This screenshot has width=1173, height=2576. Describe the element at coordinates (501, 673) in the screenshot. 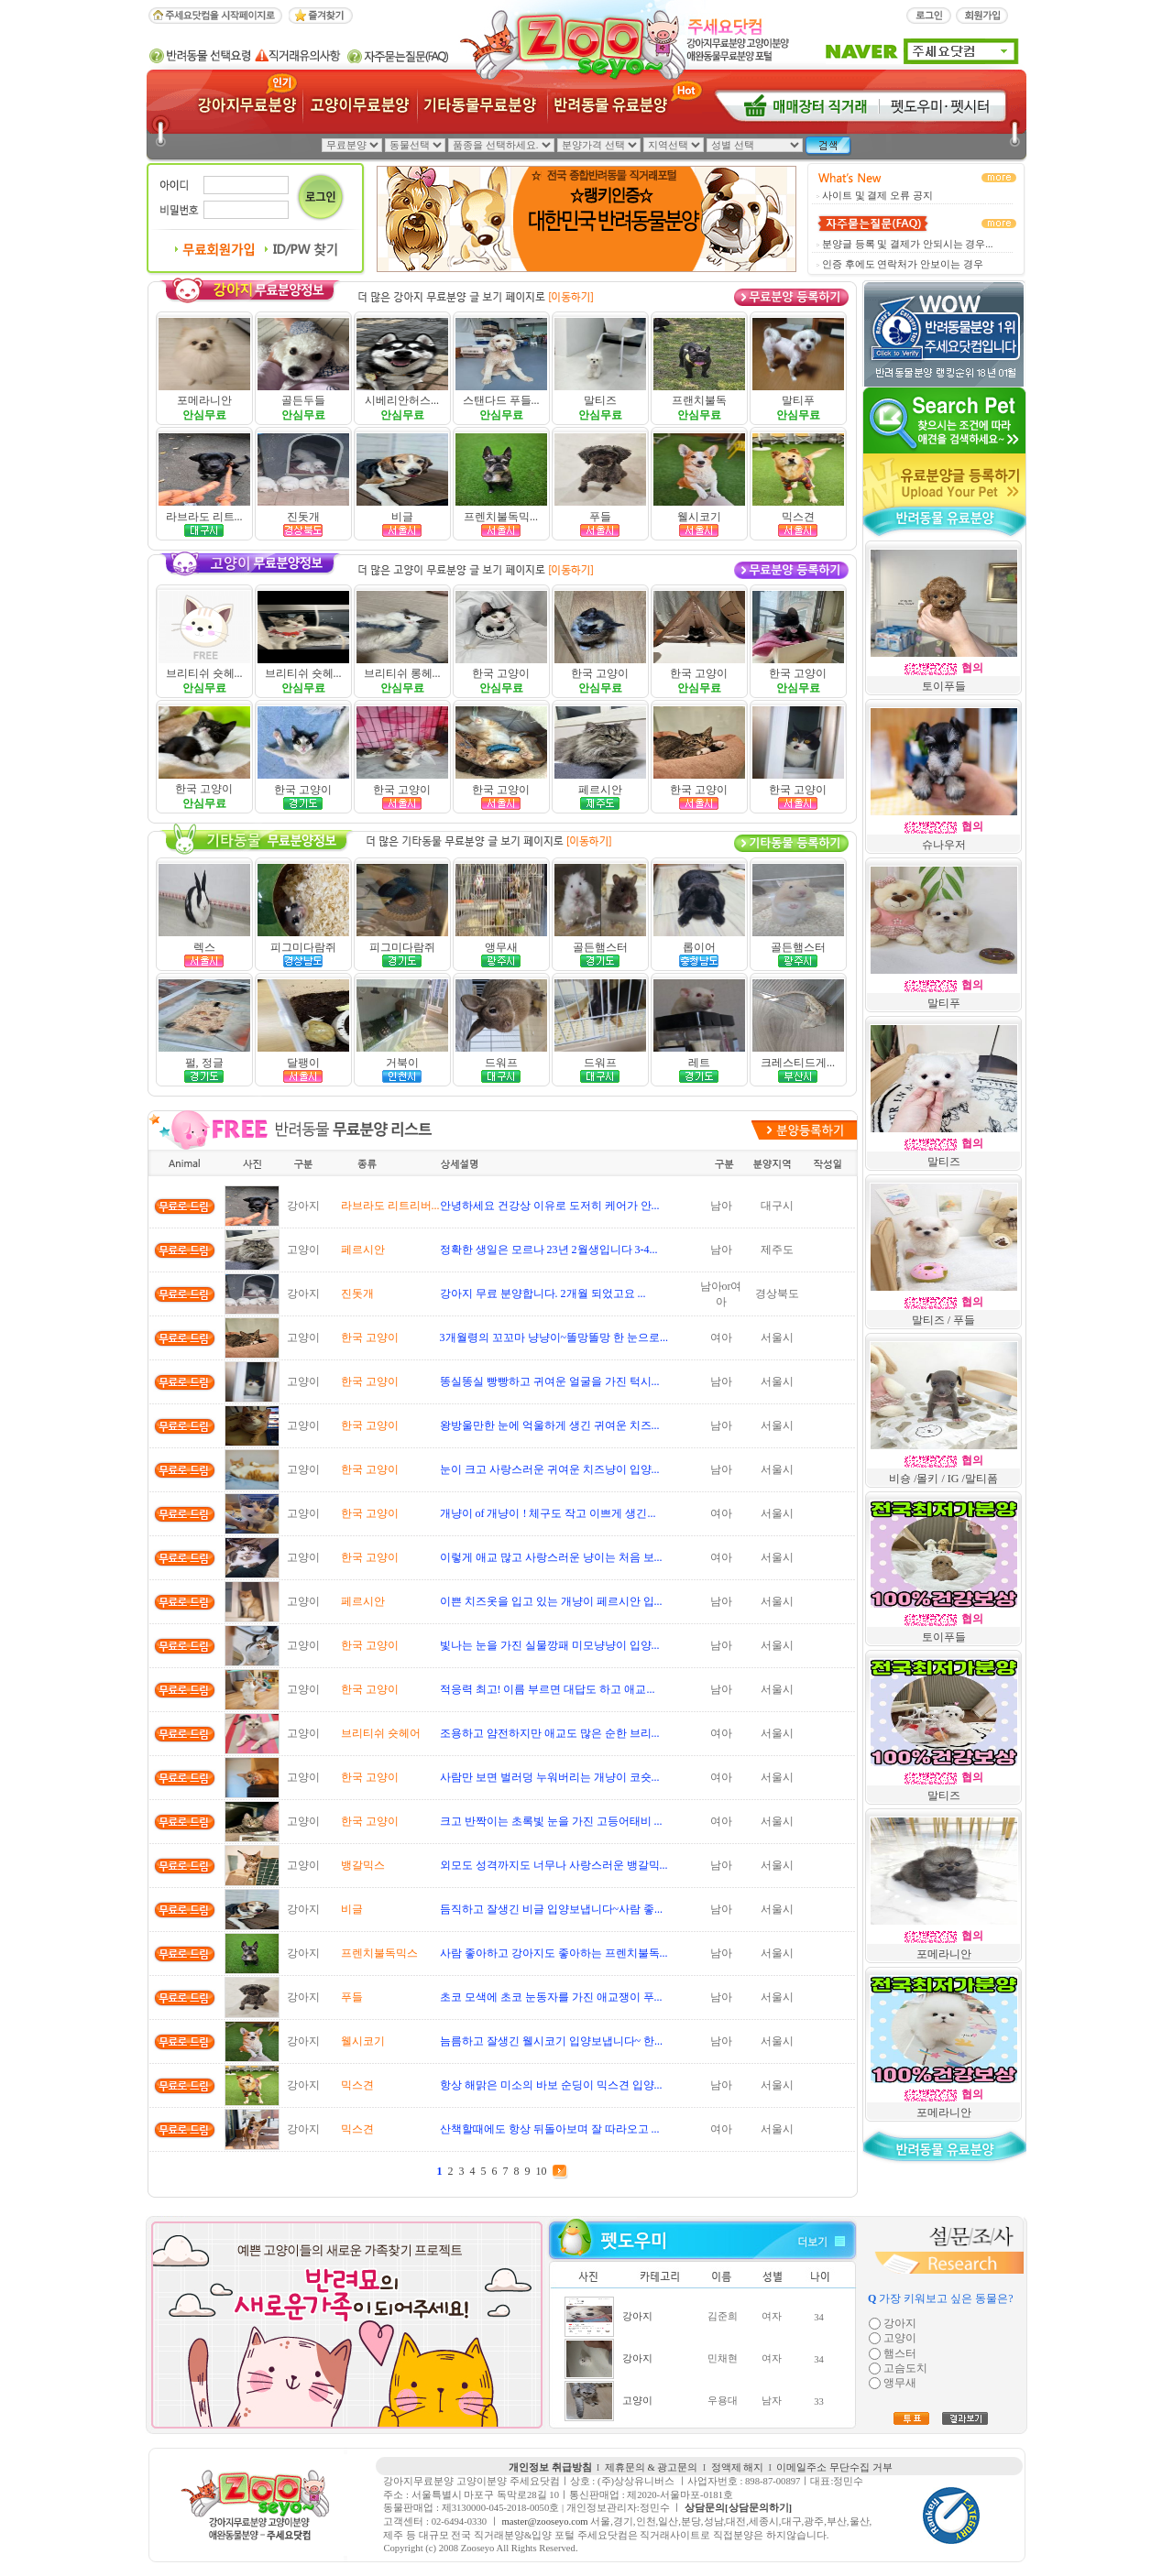

I see `한국 고양이` at that location.